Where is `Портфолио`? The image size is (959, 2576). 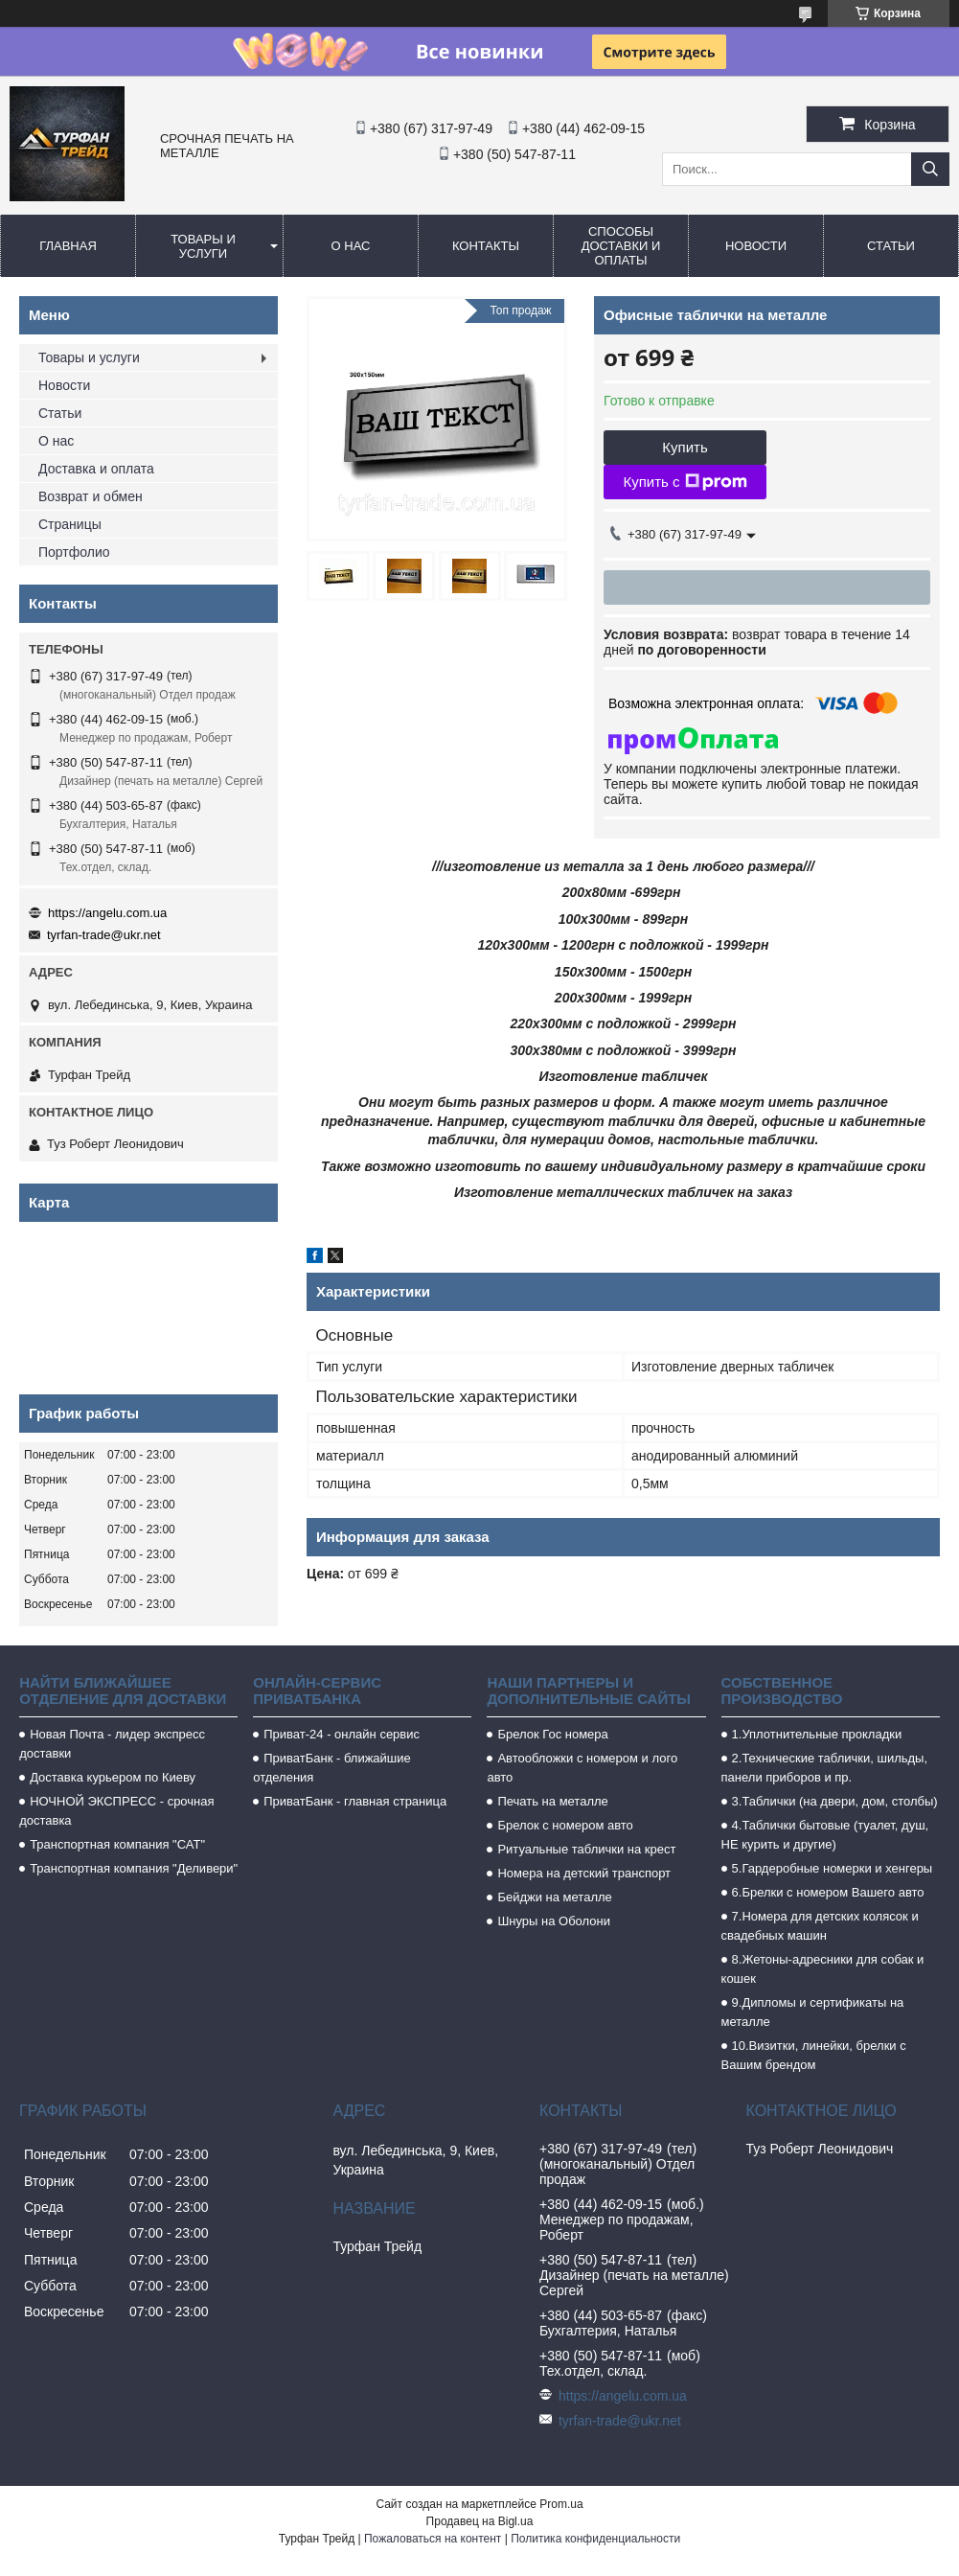
Портфолио is located at coordinates (74, 552).